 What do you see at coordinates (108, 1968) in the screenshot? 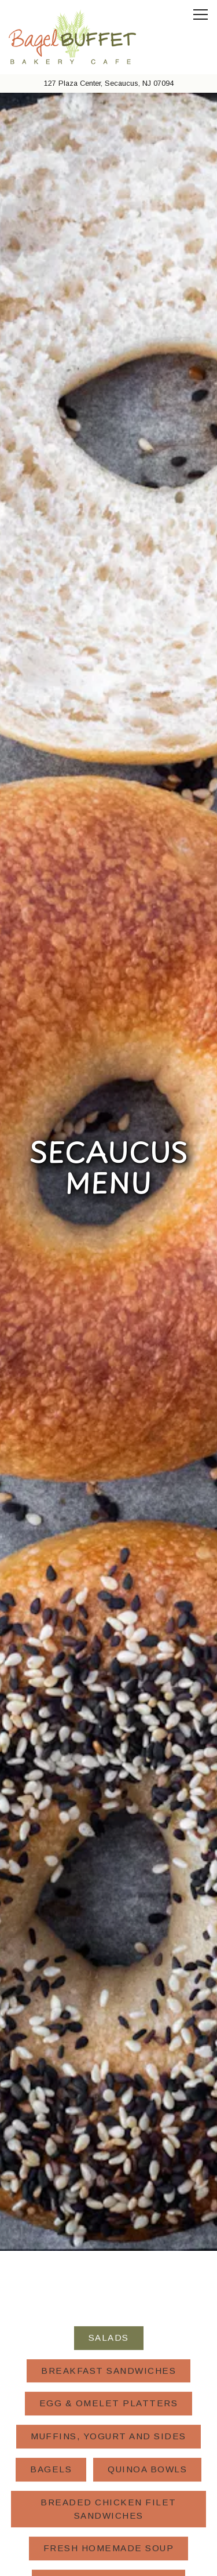
I see `Egg & Omelet Platters [tab]` at bounding box center [108, 1968].